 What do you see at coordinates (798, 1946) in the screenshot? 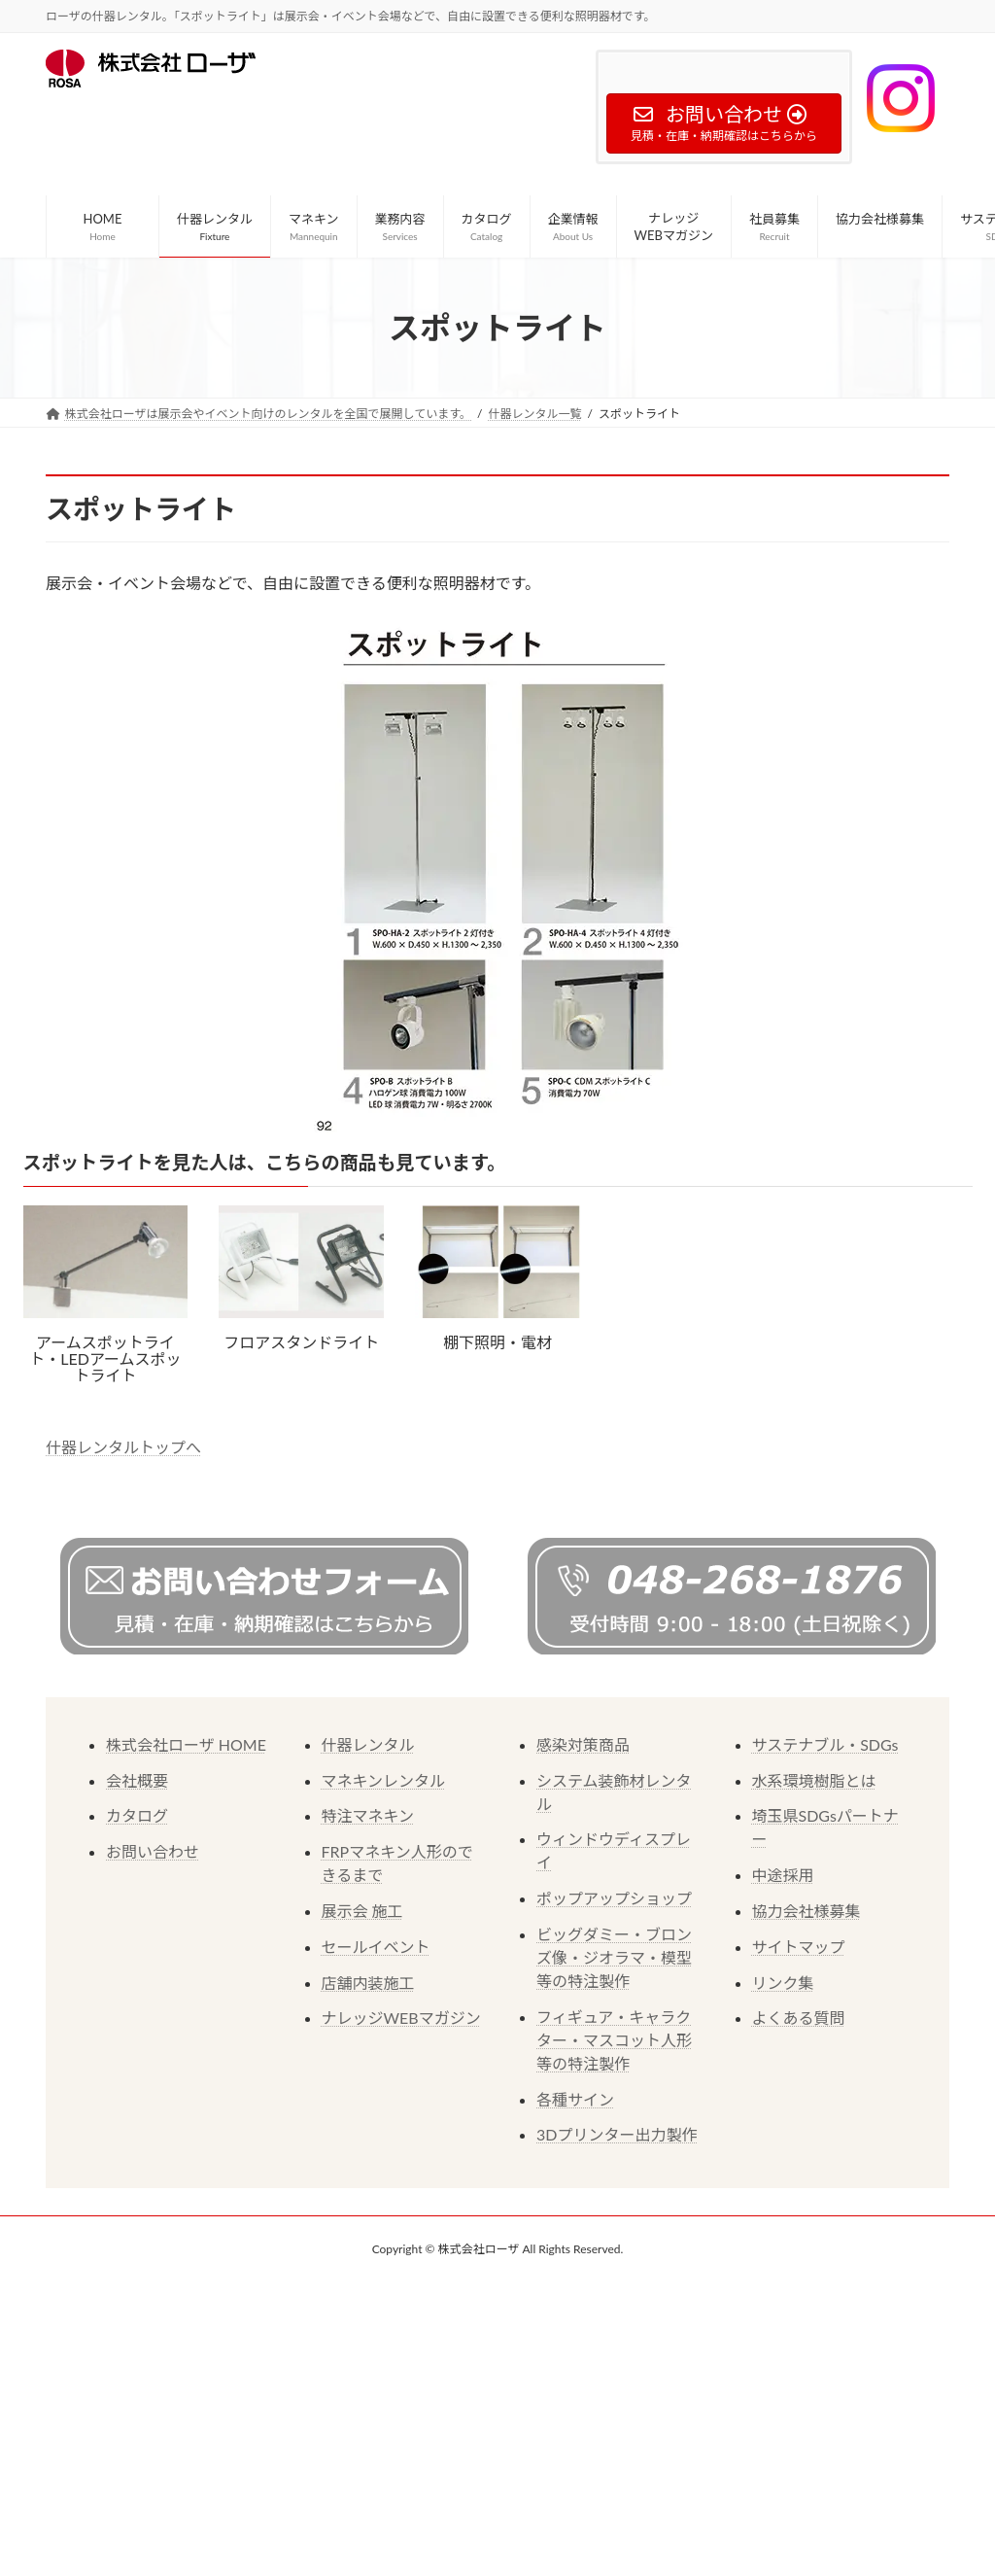
I see `サイトマップ` at bounding box center [798, 1946].